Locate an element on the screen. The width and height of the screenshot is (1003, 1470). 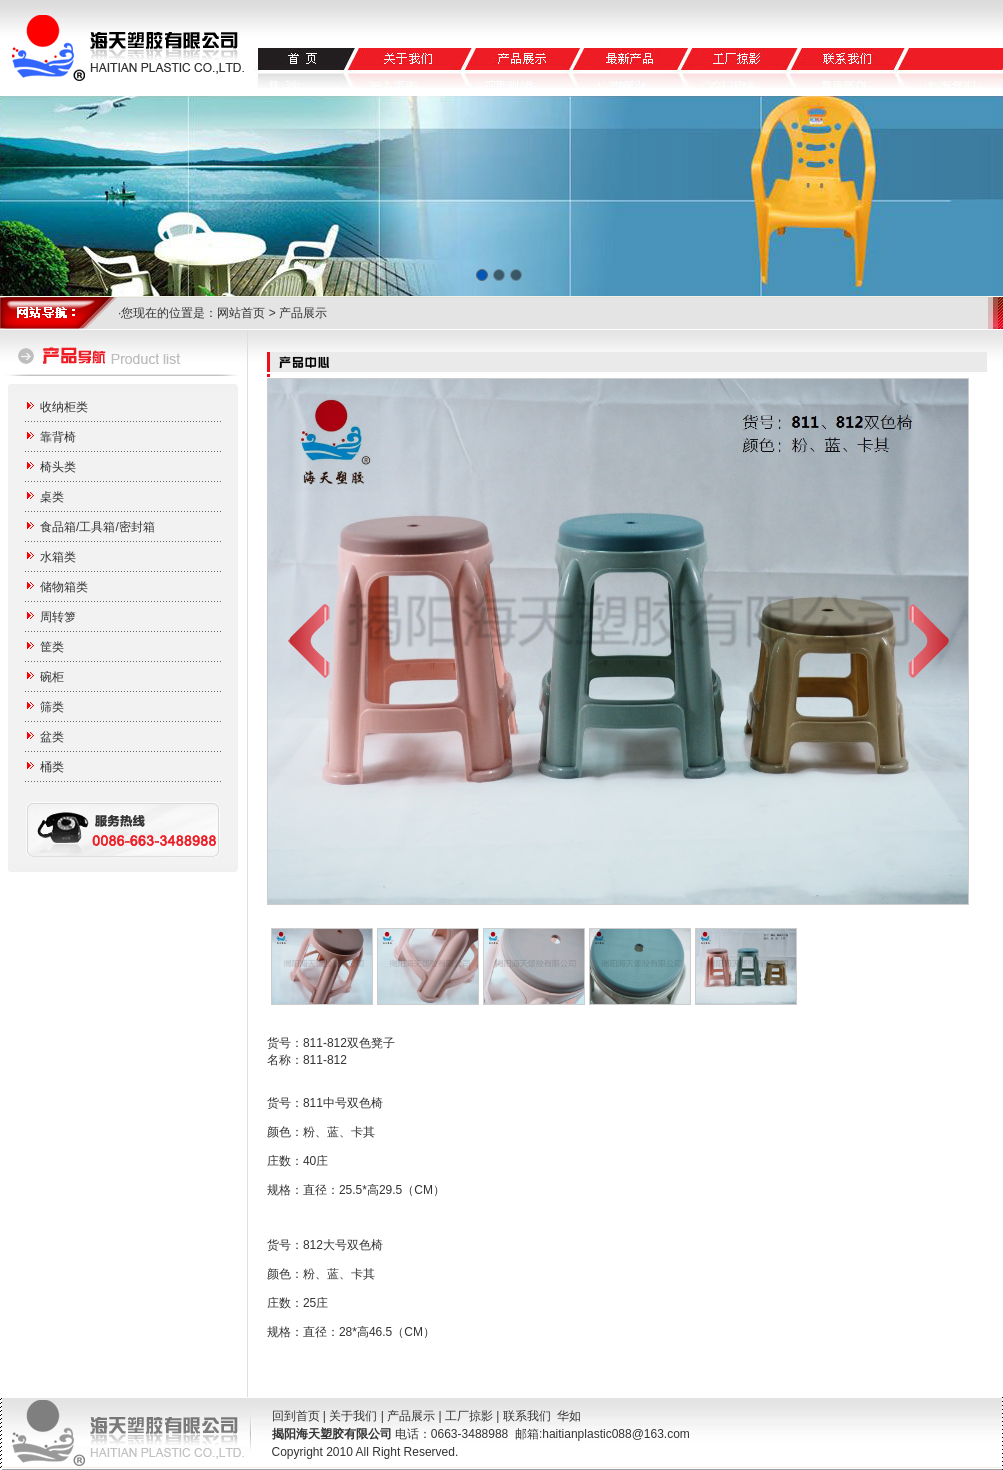
盆类 is located at coordinates (52, 737).